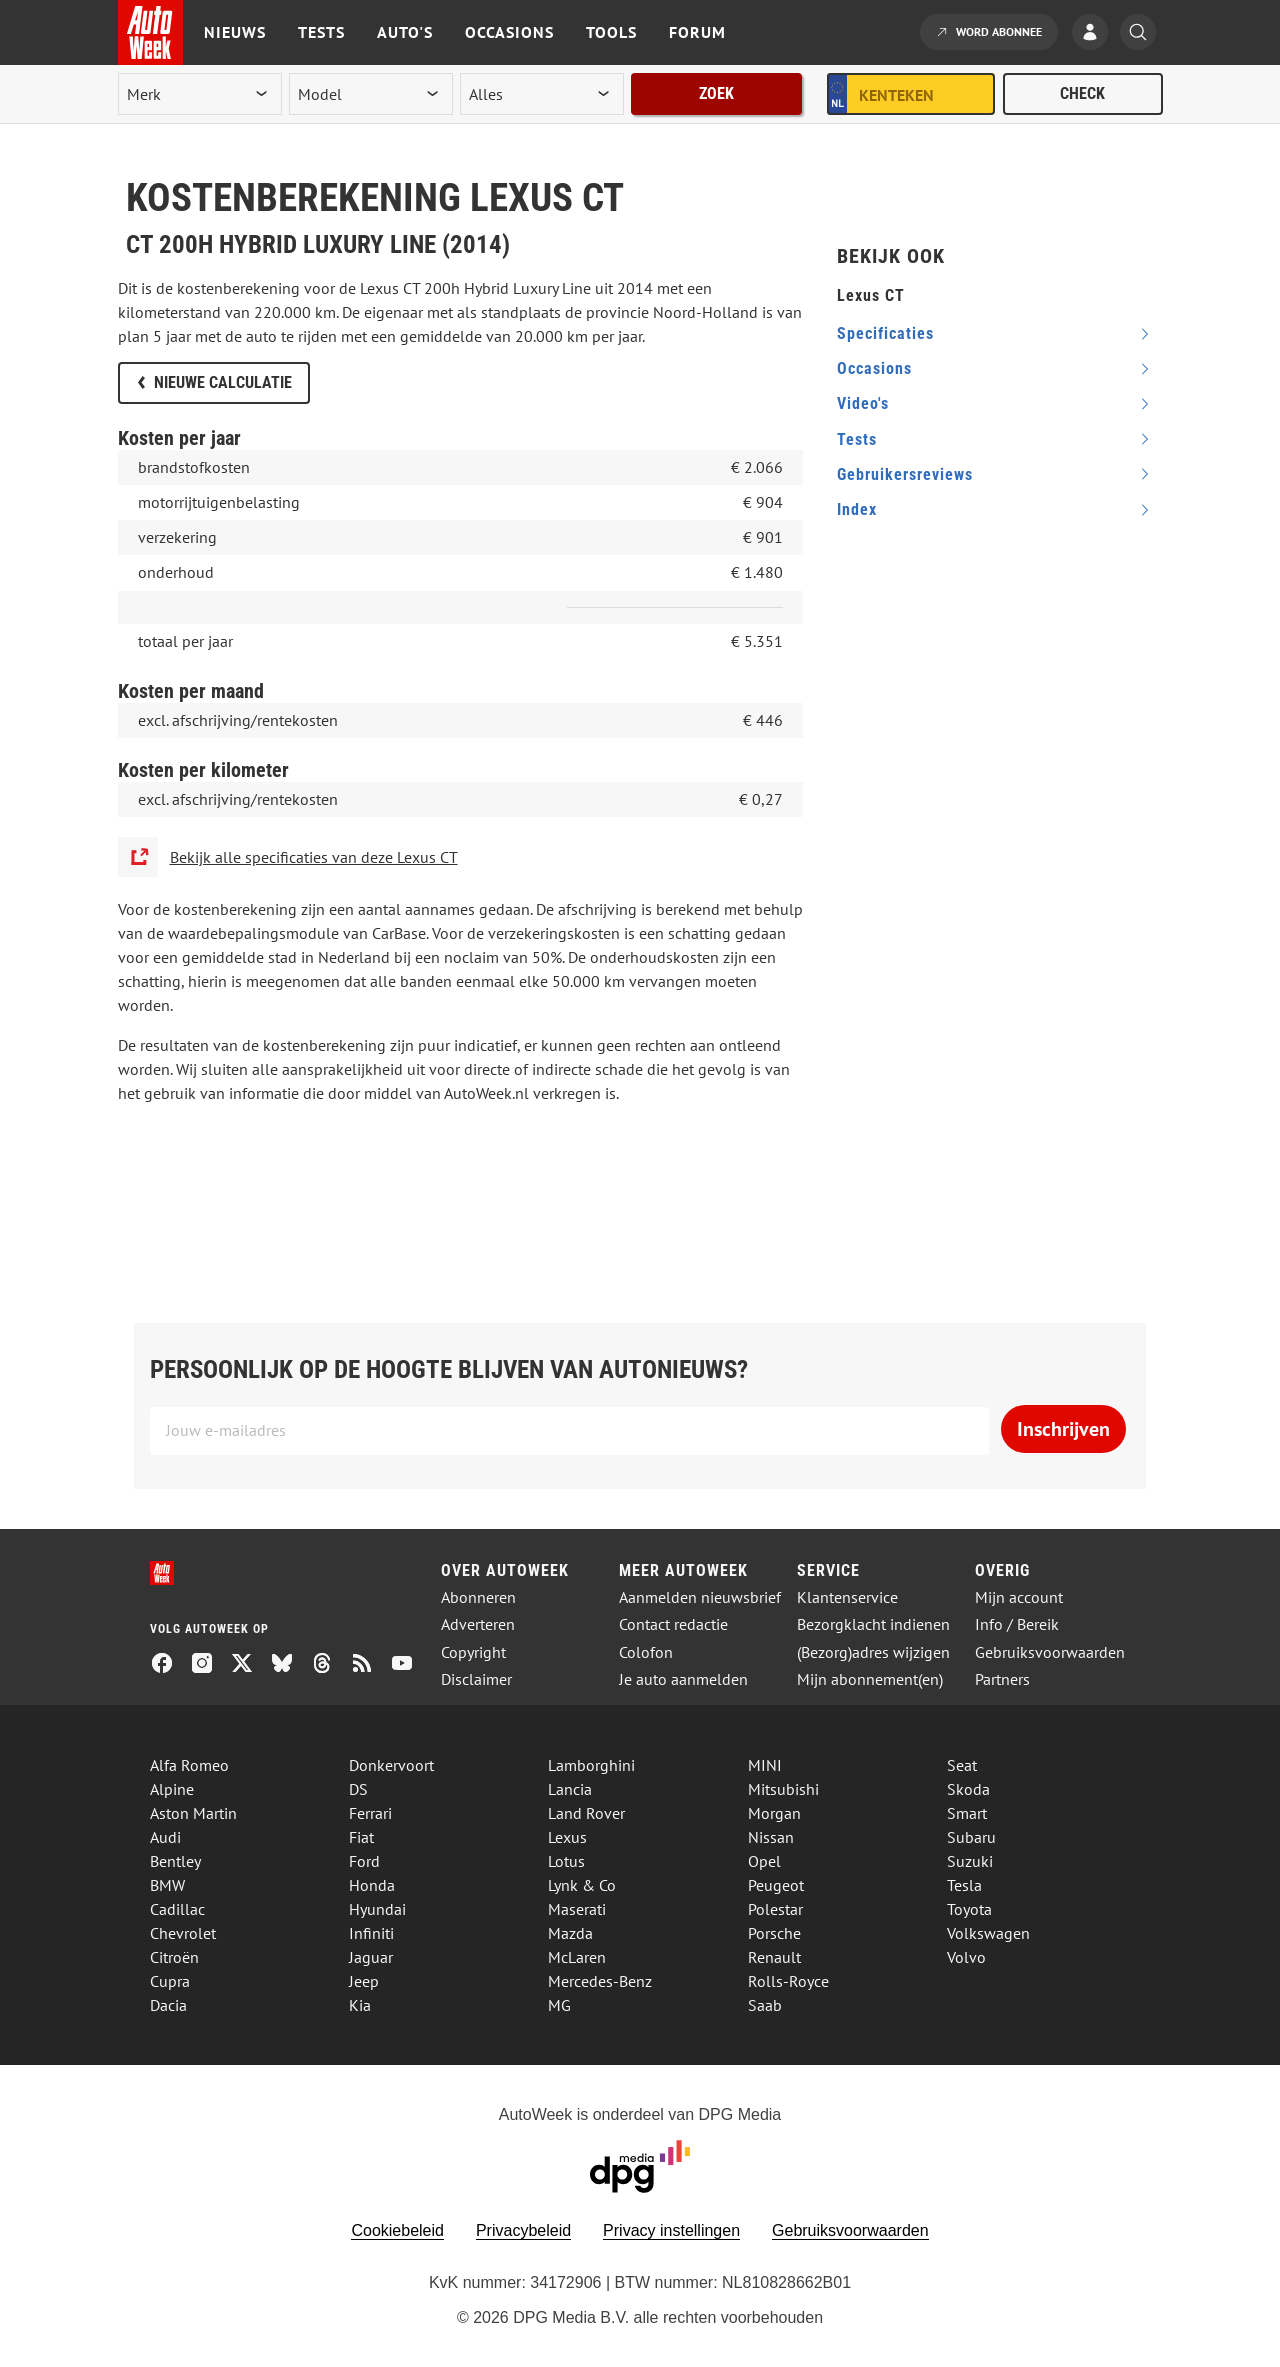 This screenshot has height=2367, width=1280. Describe the element at coordinates (969, 1909) in the screenshot. I see `Toyota` at that location.